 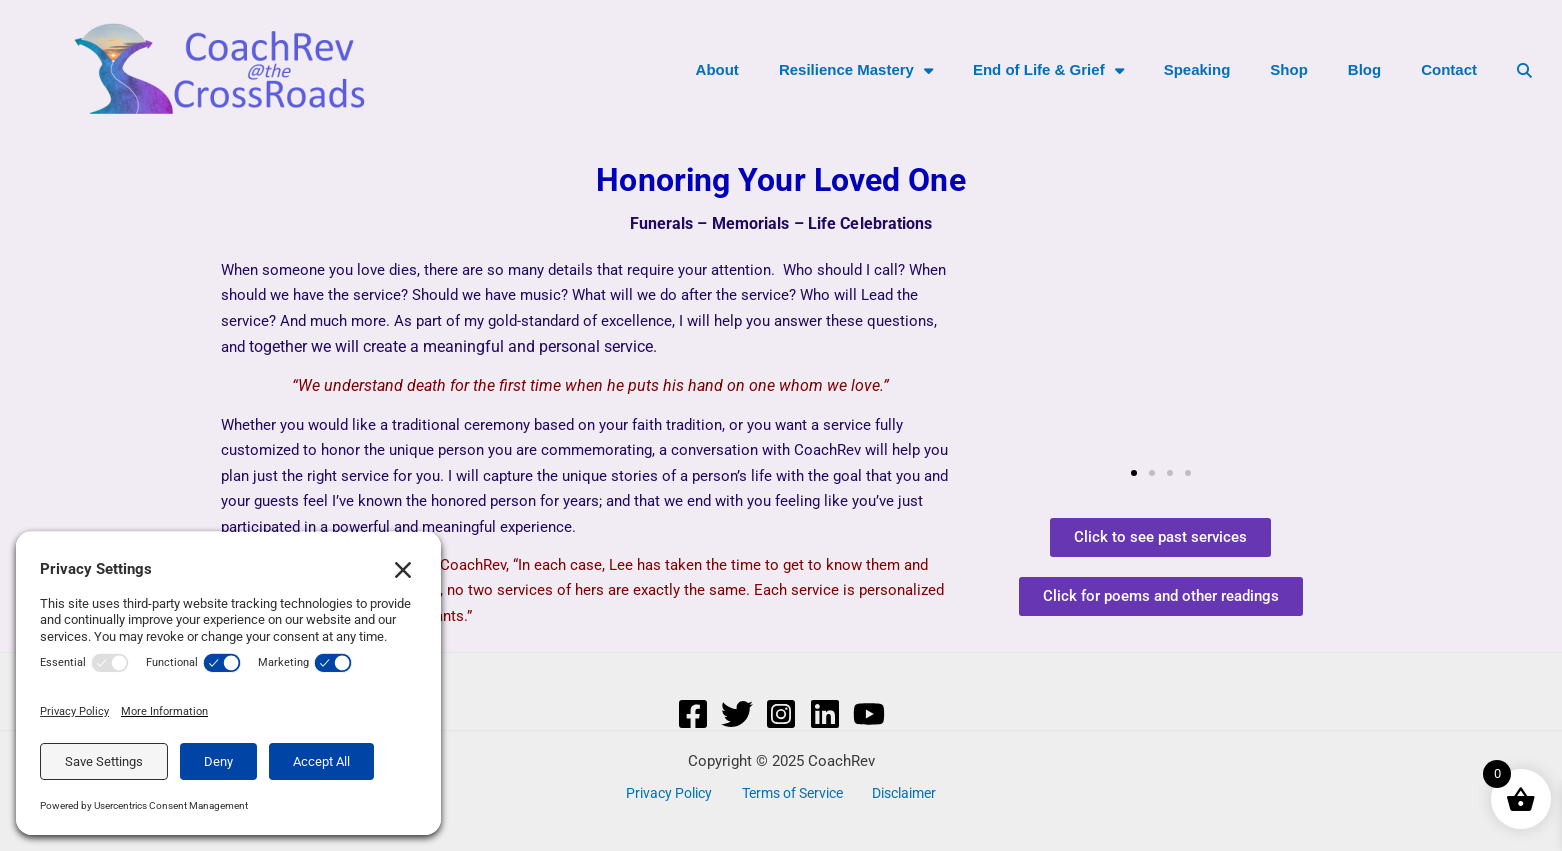 I want to click on [Twitter], so click(x=737, y=714).